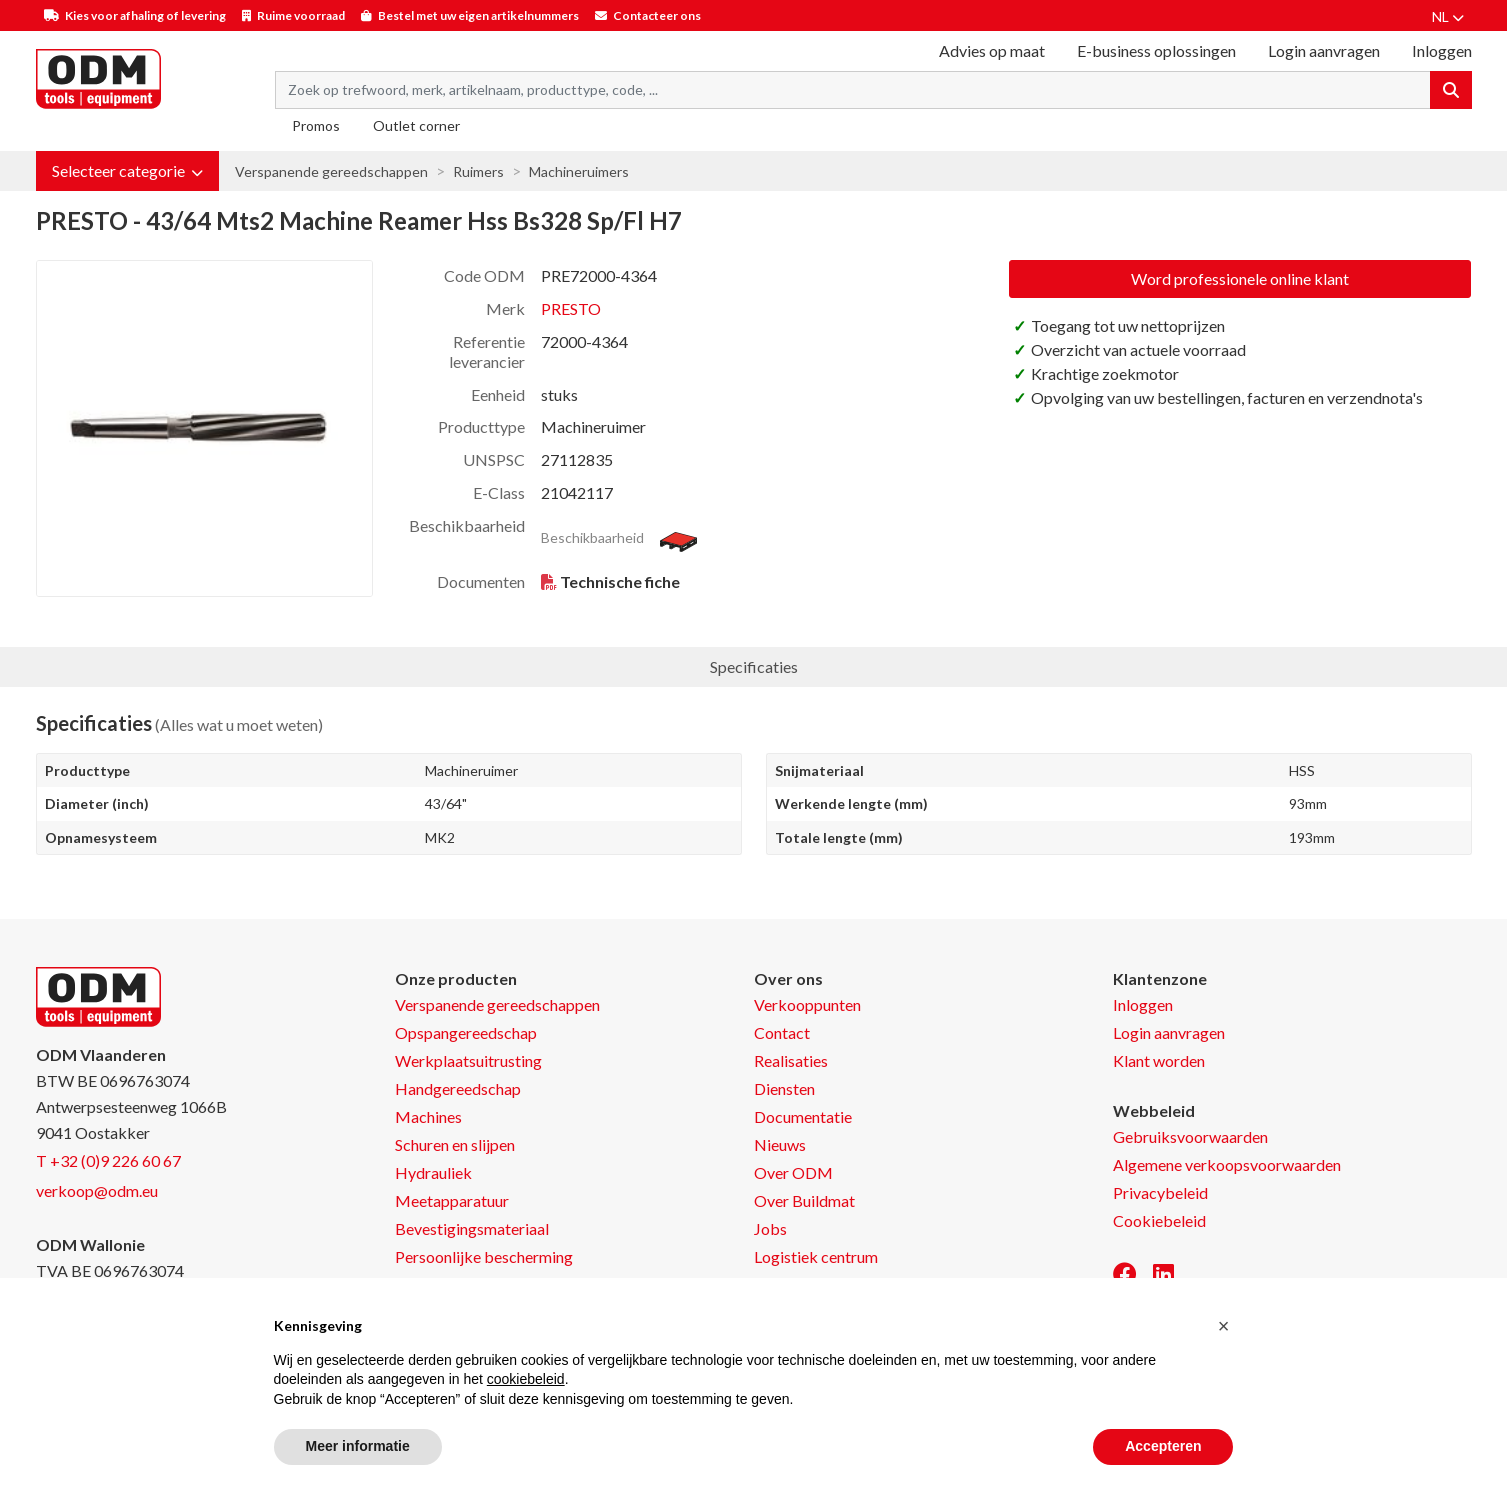  I want to click on Contact, so click(782, 1032).